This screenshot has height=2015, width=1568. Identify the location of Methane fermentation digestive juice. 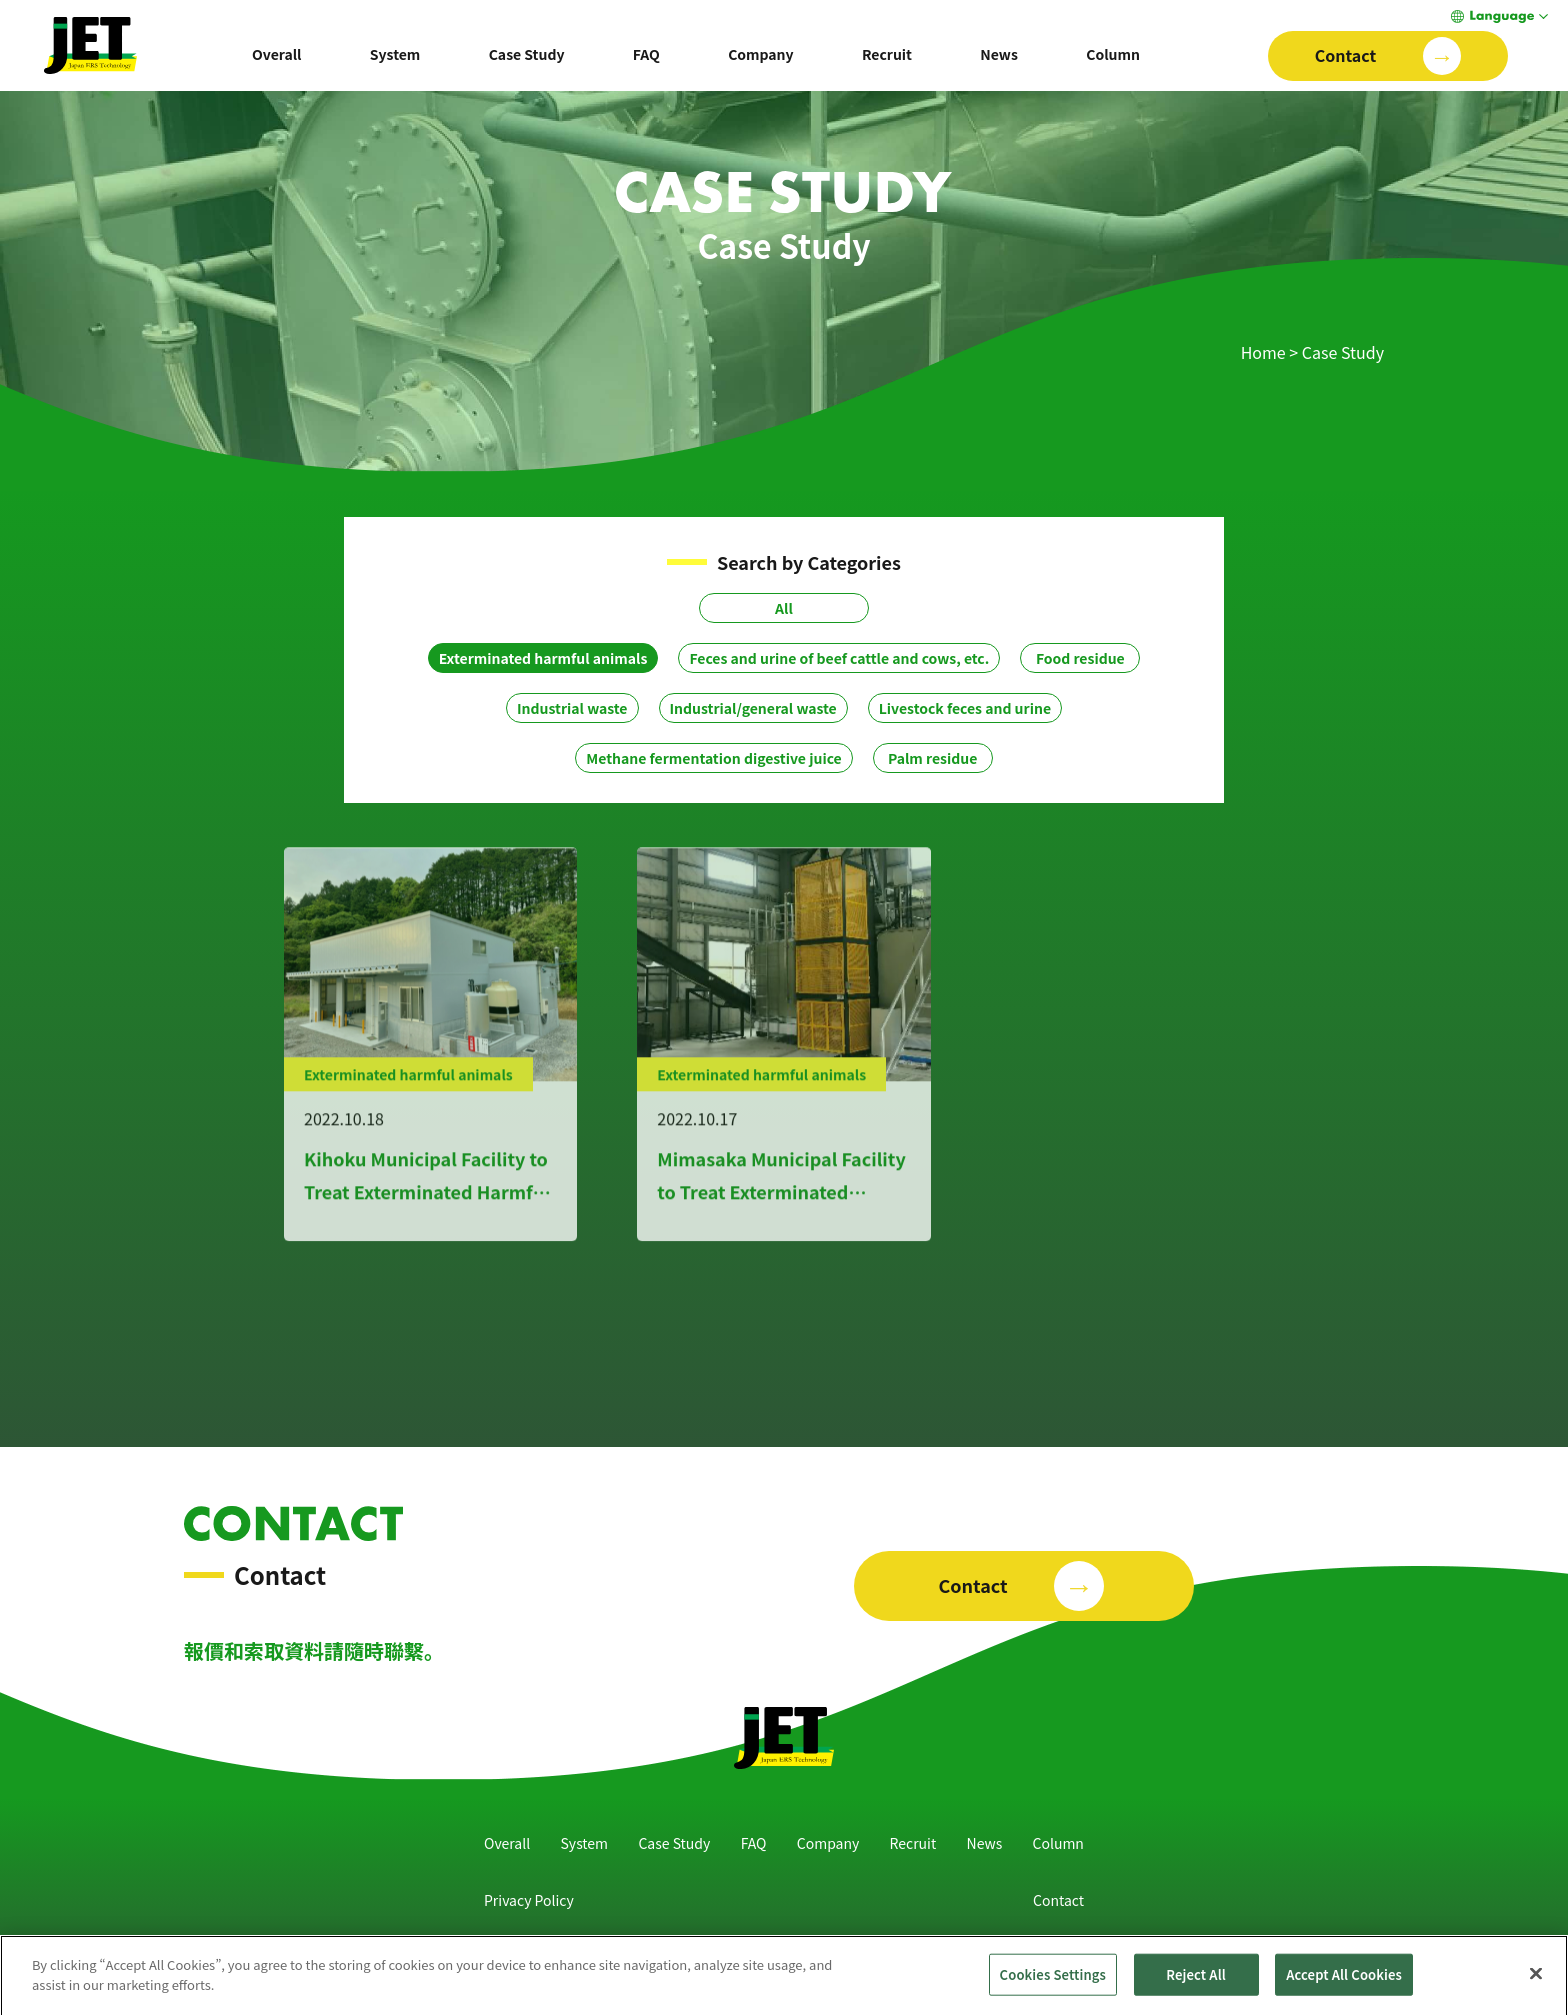
(713, 758).